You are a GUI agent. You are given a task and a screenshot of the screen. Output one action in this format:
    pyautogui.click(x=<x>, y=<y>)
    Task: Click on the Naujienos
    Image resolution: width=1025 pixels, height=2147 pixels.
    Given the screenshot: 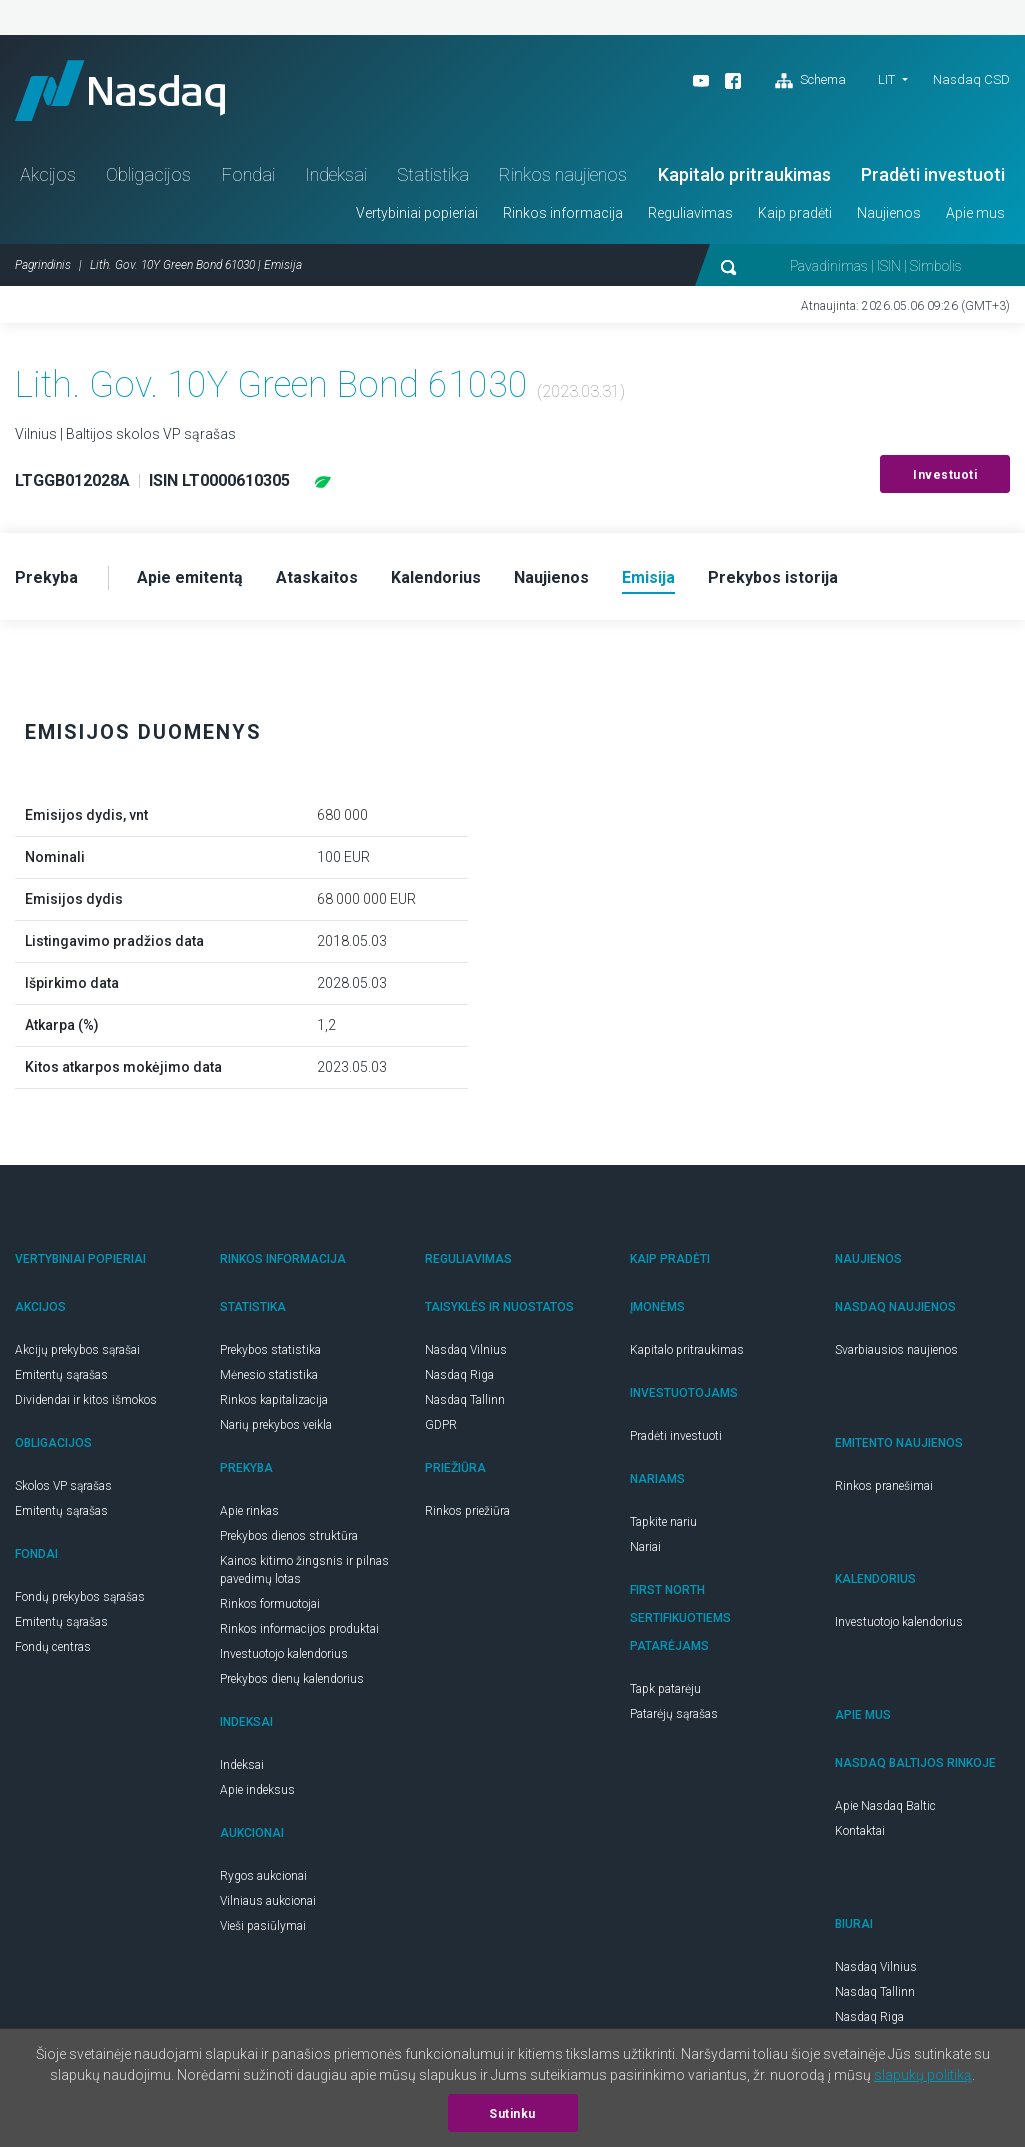 What is the action you would take?
    pyautogui.click(x=889, y=213)
    